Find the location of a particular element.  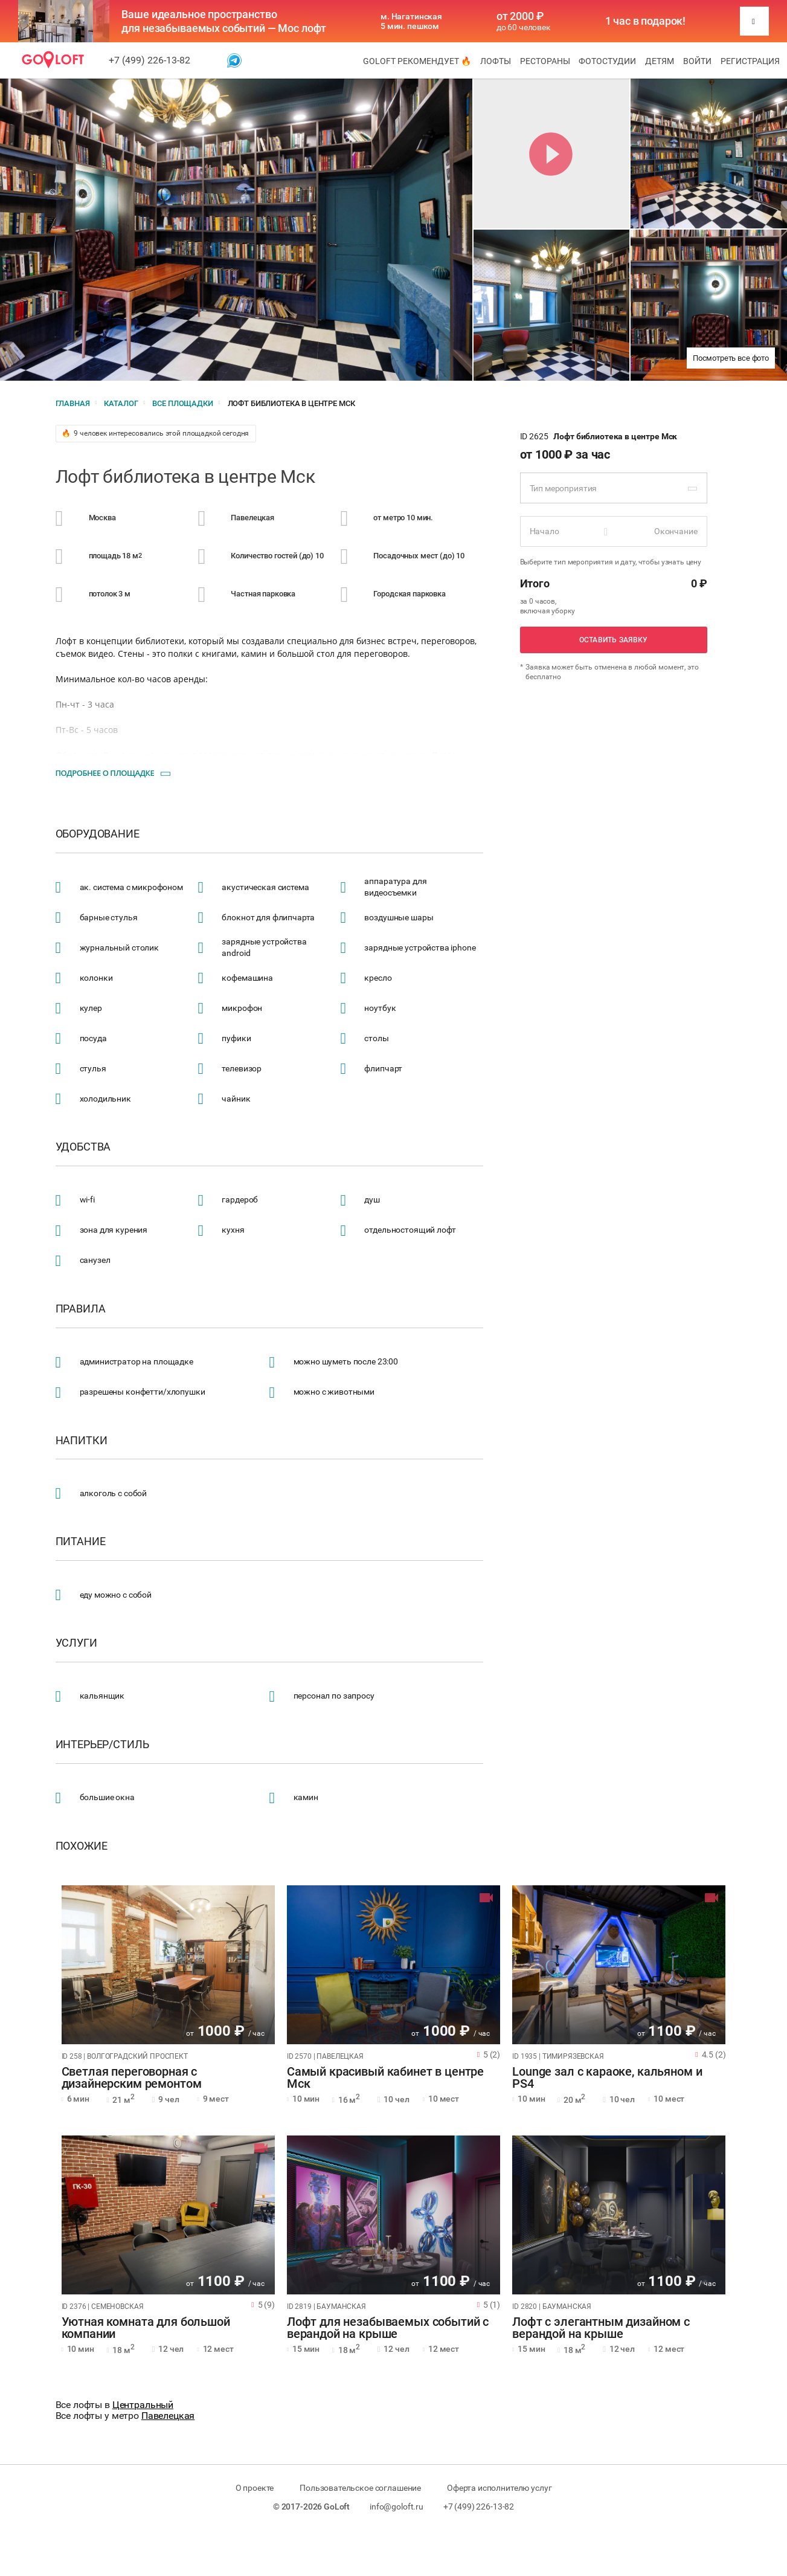

Войти is located at coordinates (697, 61).